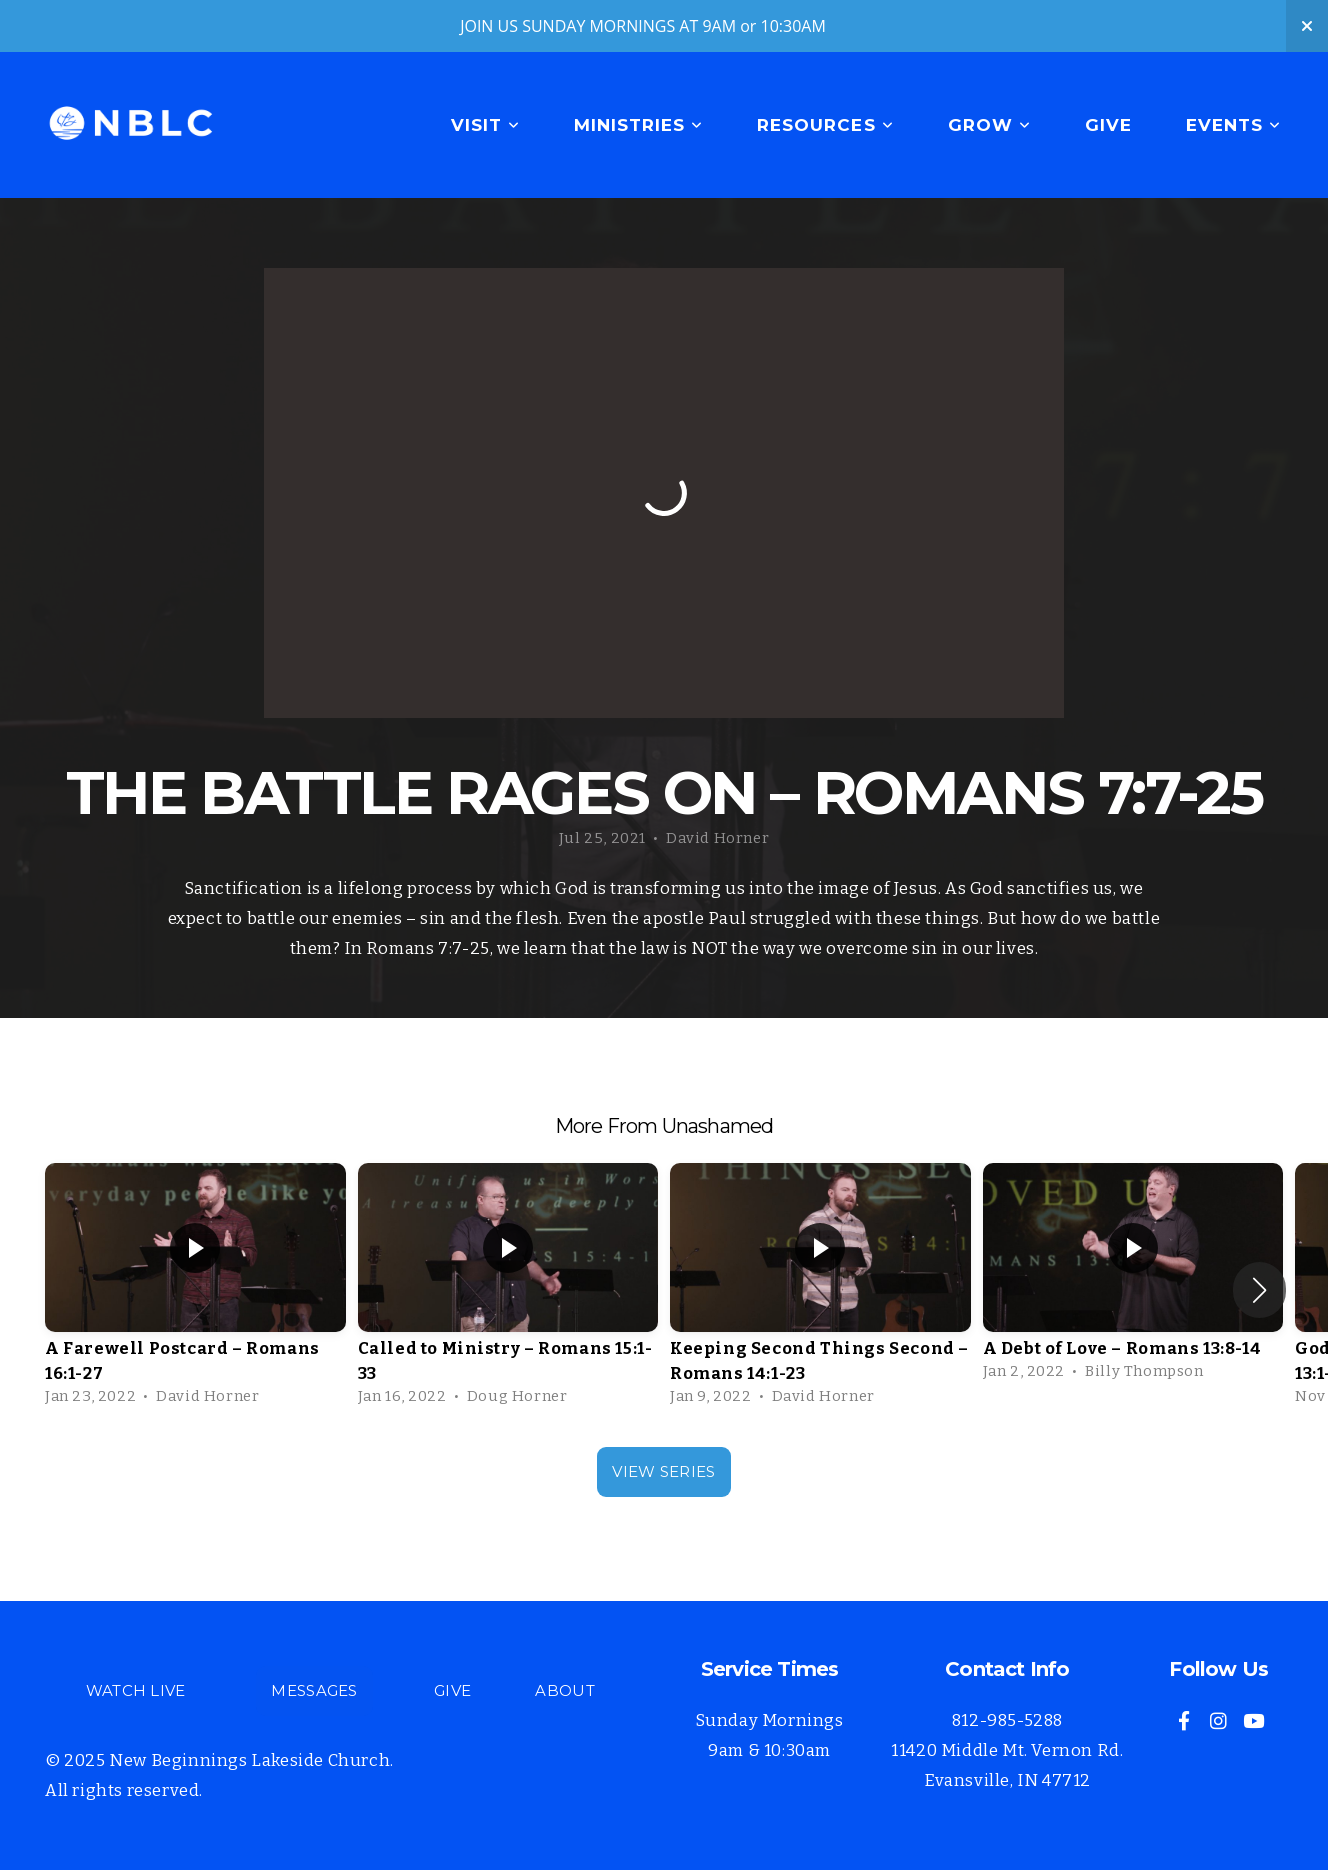  What do you see at coordinates (565, 1690) in the screenshot?
I see `ABOUT` at bounding box center [565, 1690].